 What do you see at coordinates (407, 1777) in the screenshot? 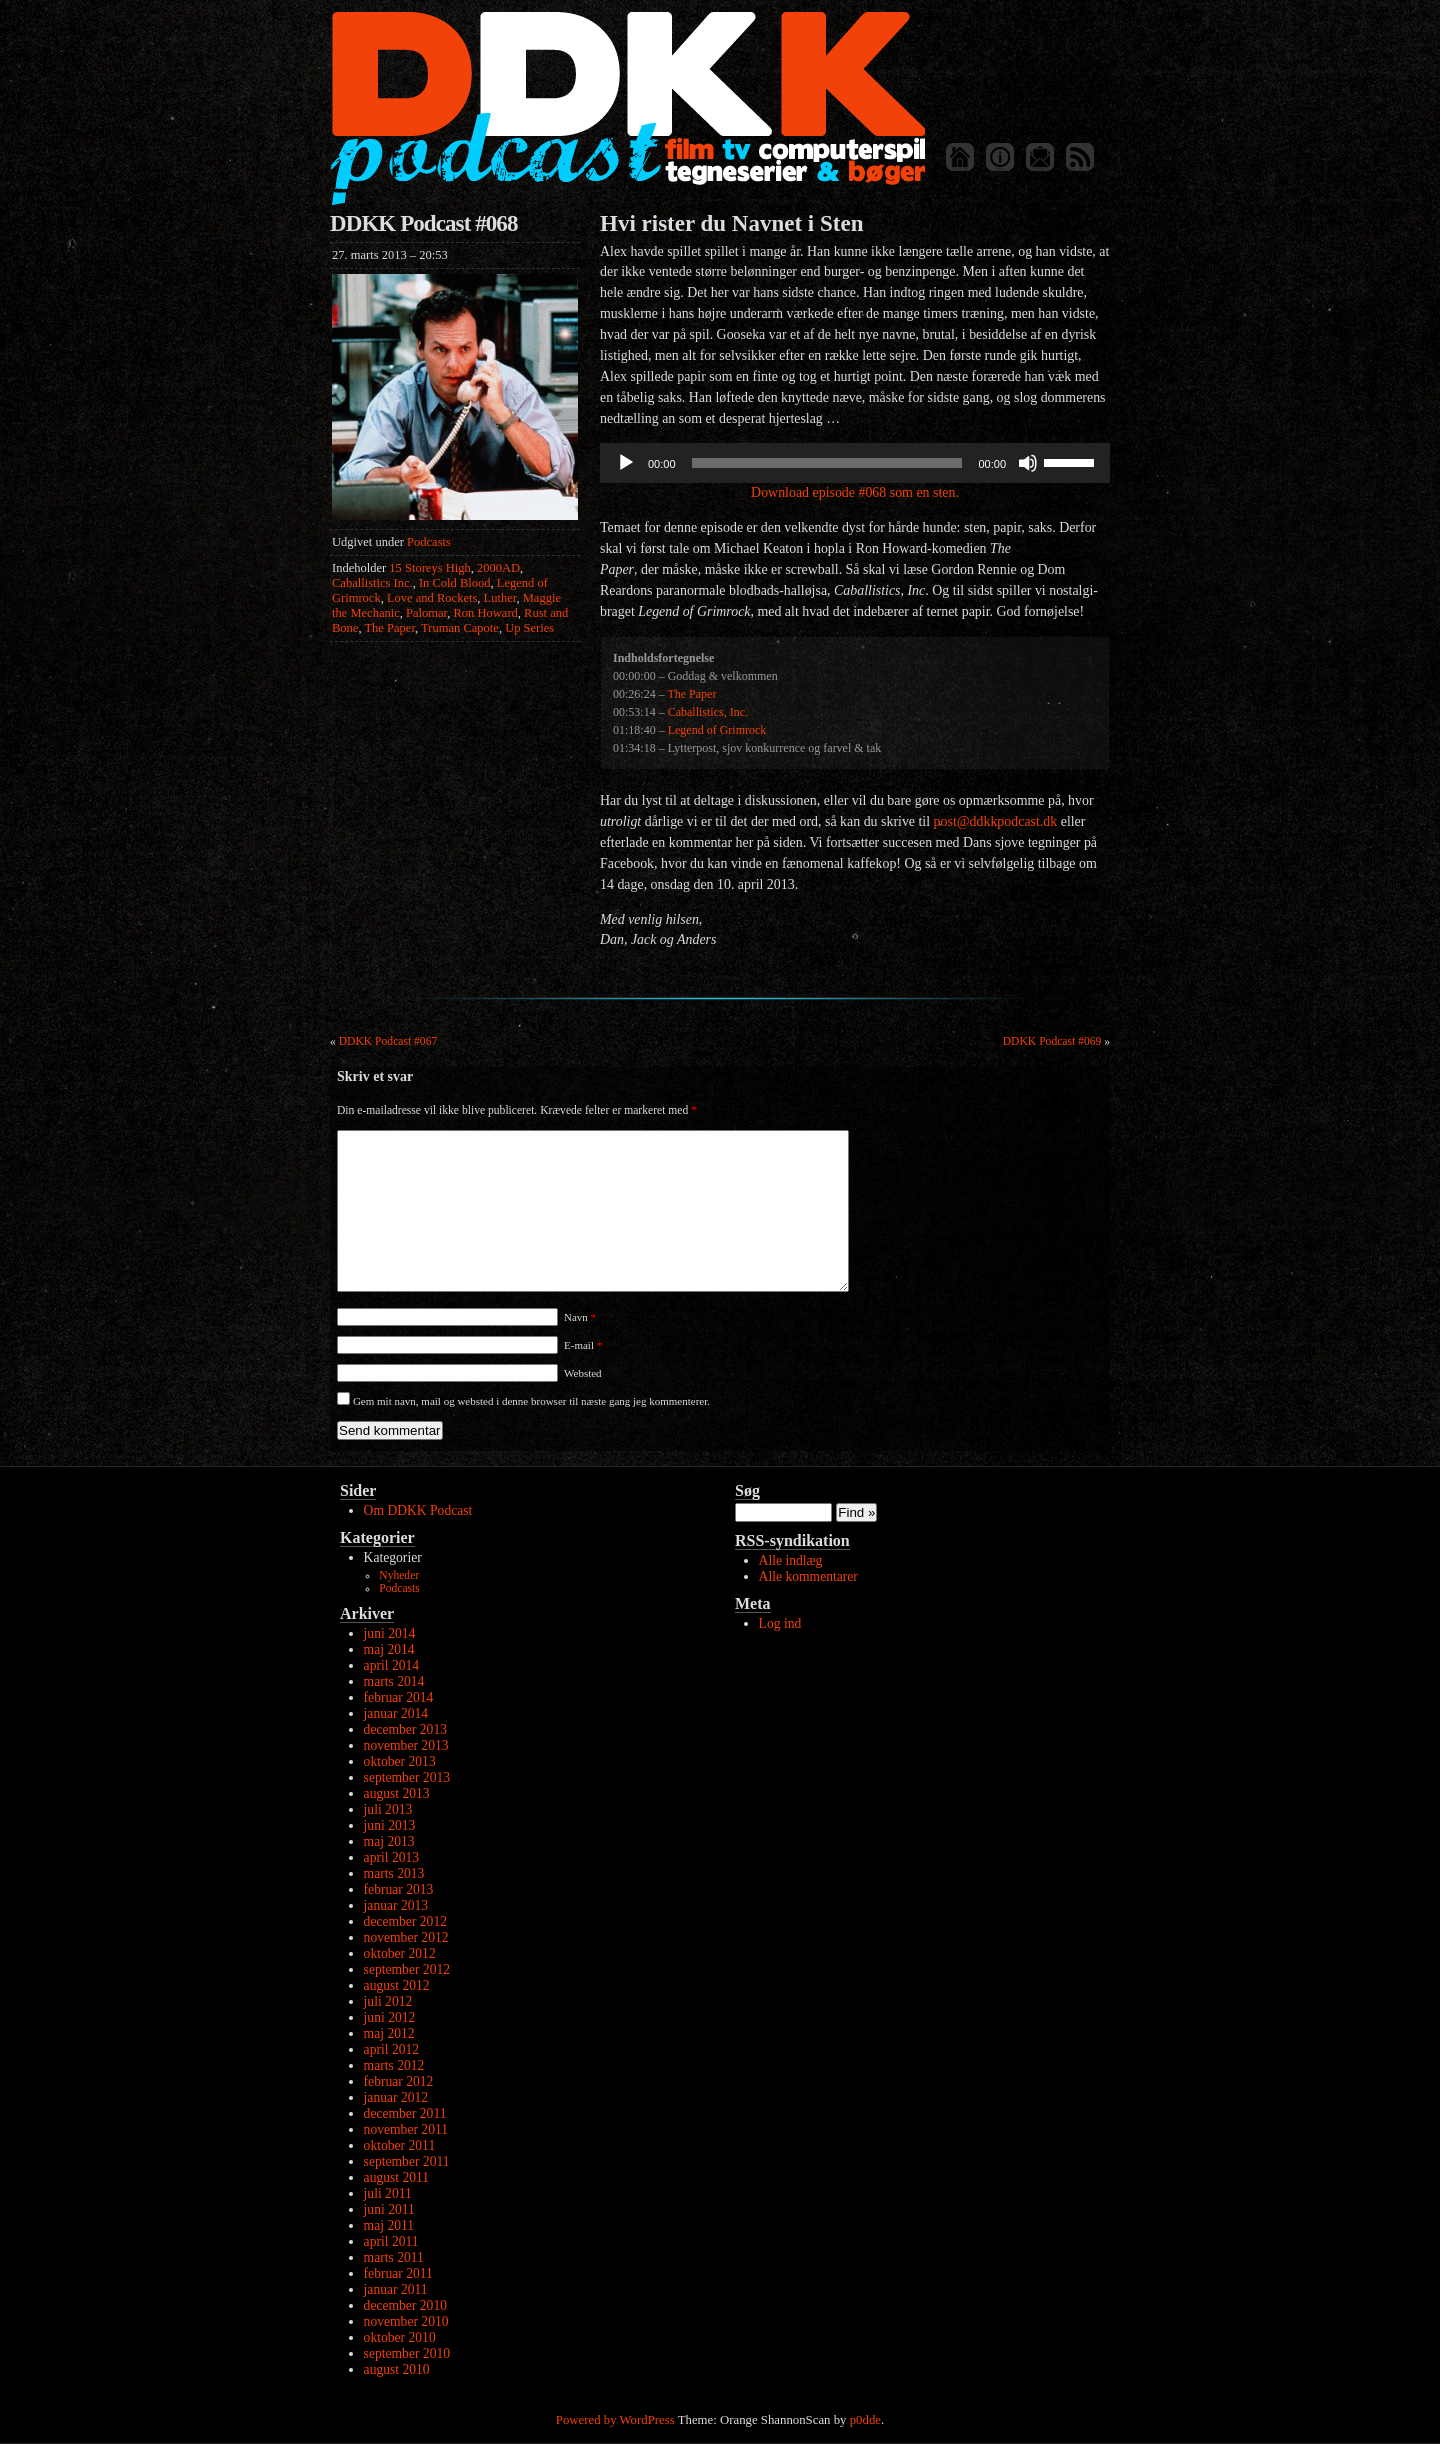
I see `september 2013` at bounding box center [407, 1777].